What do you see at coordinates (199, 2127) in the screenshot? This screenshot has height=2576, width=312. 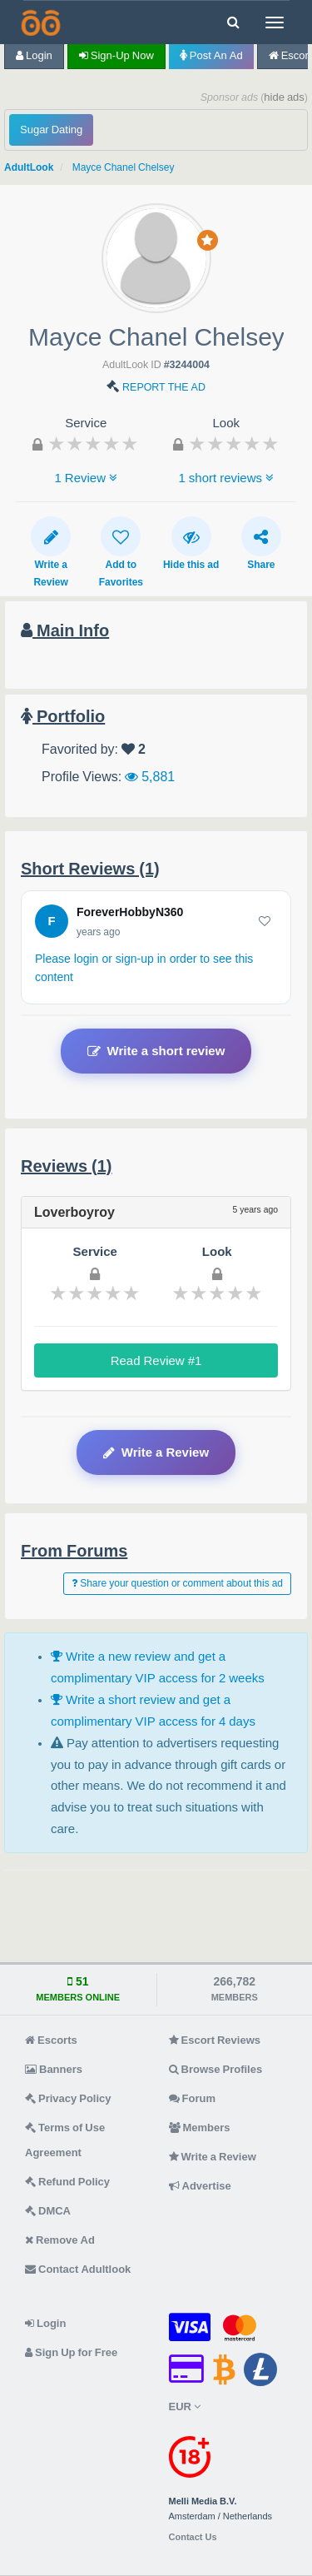 I see `Members` at bounding box center [199, 2127].